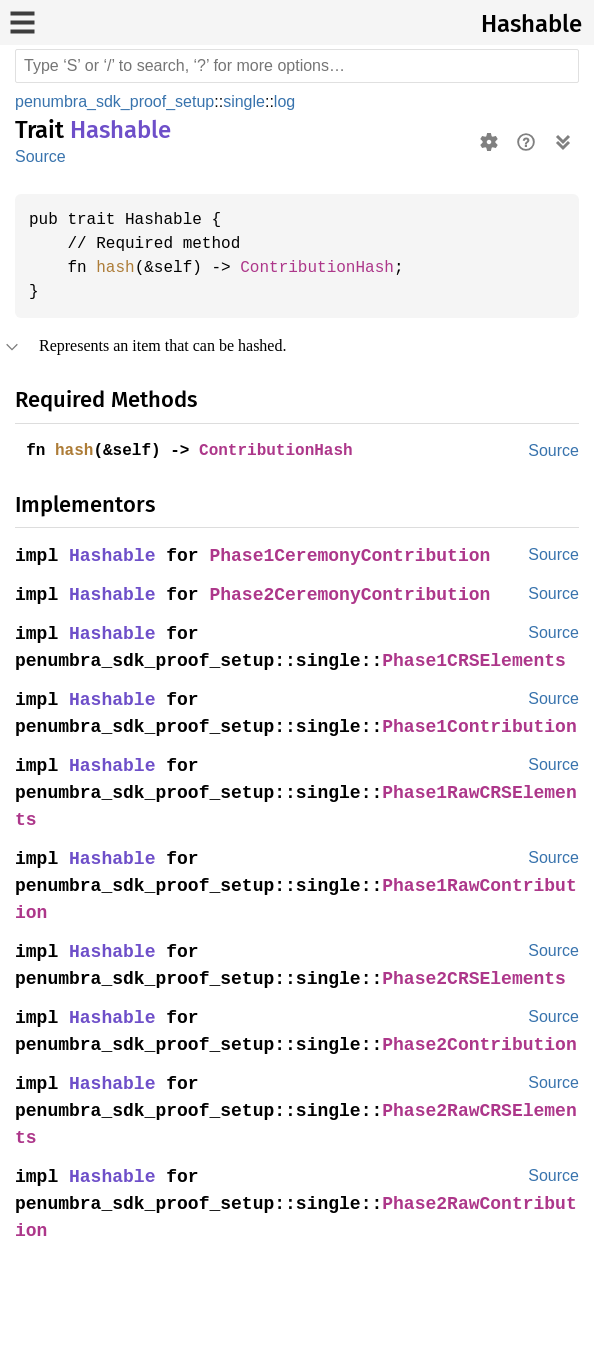  I want to click on ContributionHash, so click(329, 268).